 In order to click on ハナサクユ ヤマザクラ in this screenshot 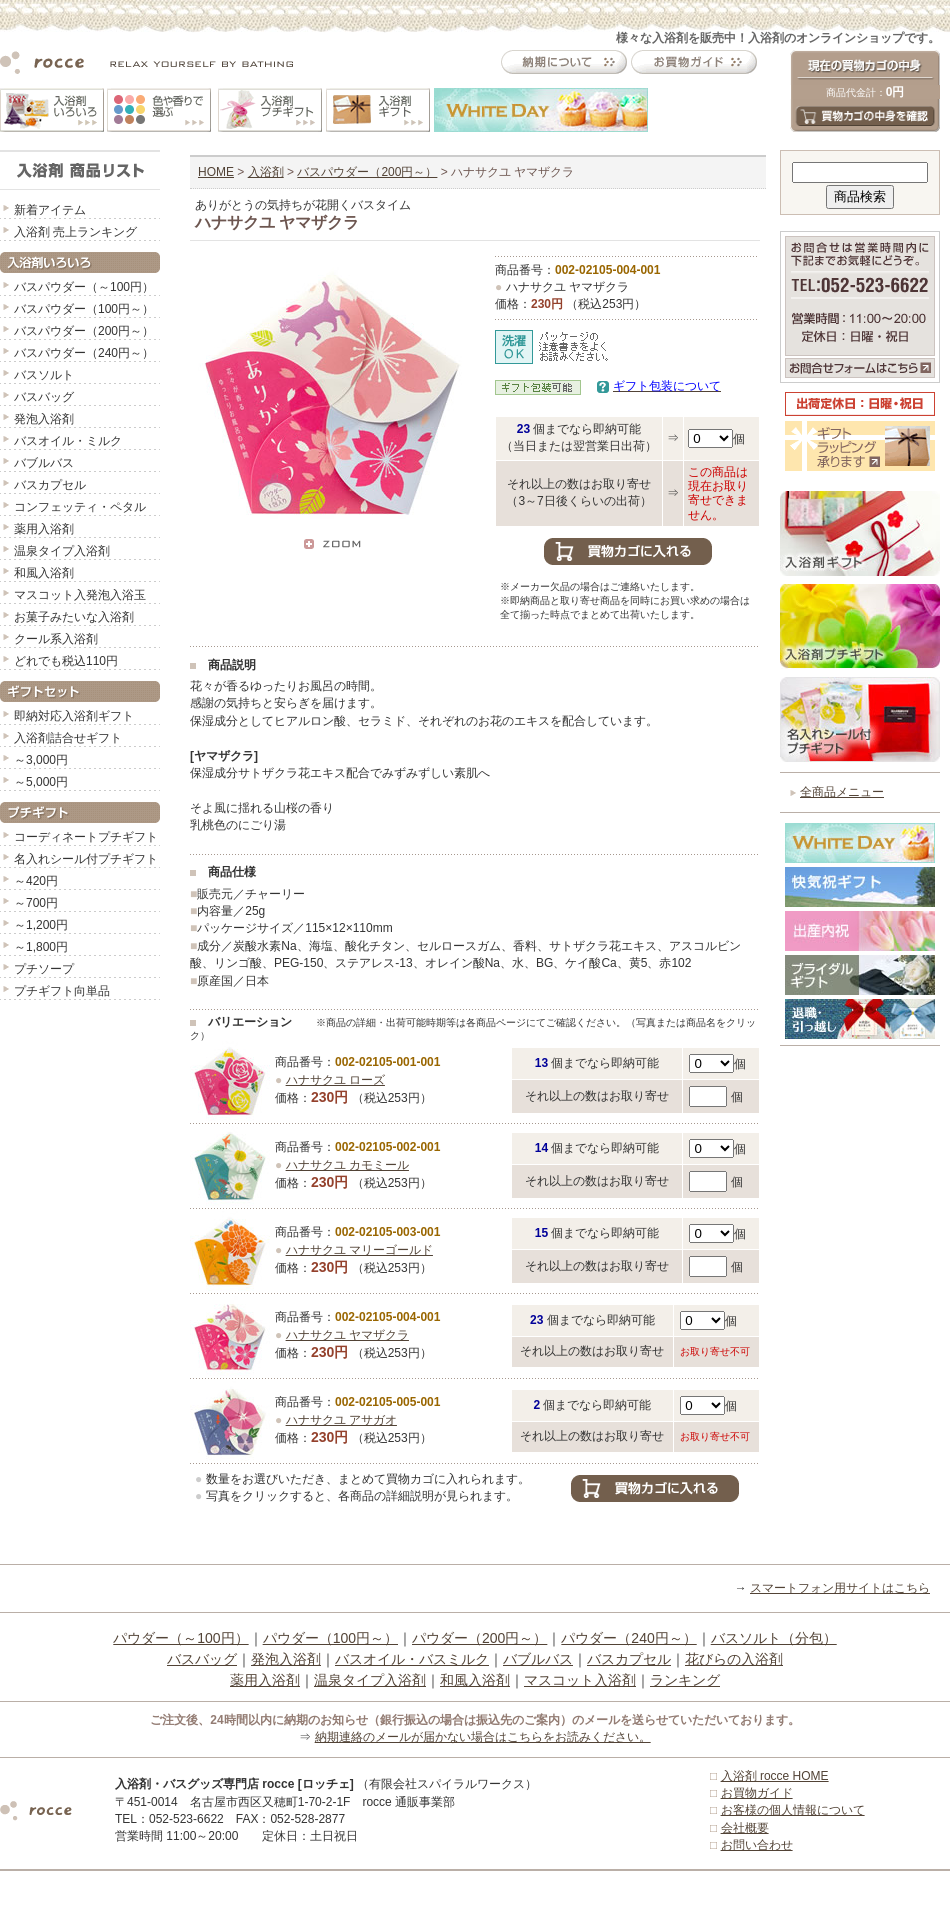, I will do `click(347, 1335)`.